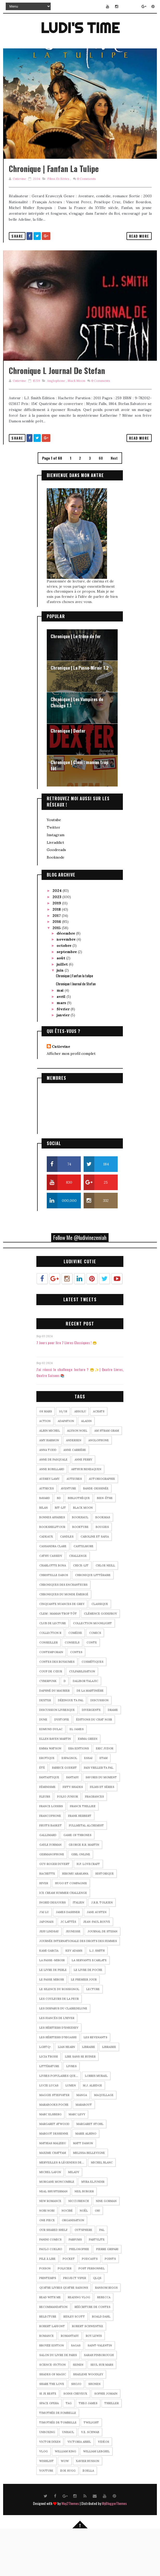 Image resolution: width=160 pixels, height=2576 pixels. Describe the element at coordinates (76, 2391) in the screenshot. I see `sagas` at that location.